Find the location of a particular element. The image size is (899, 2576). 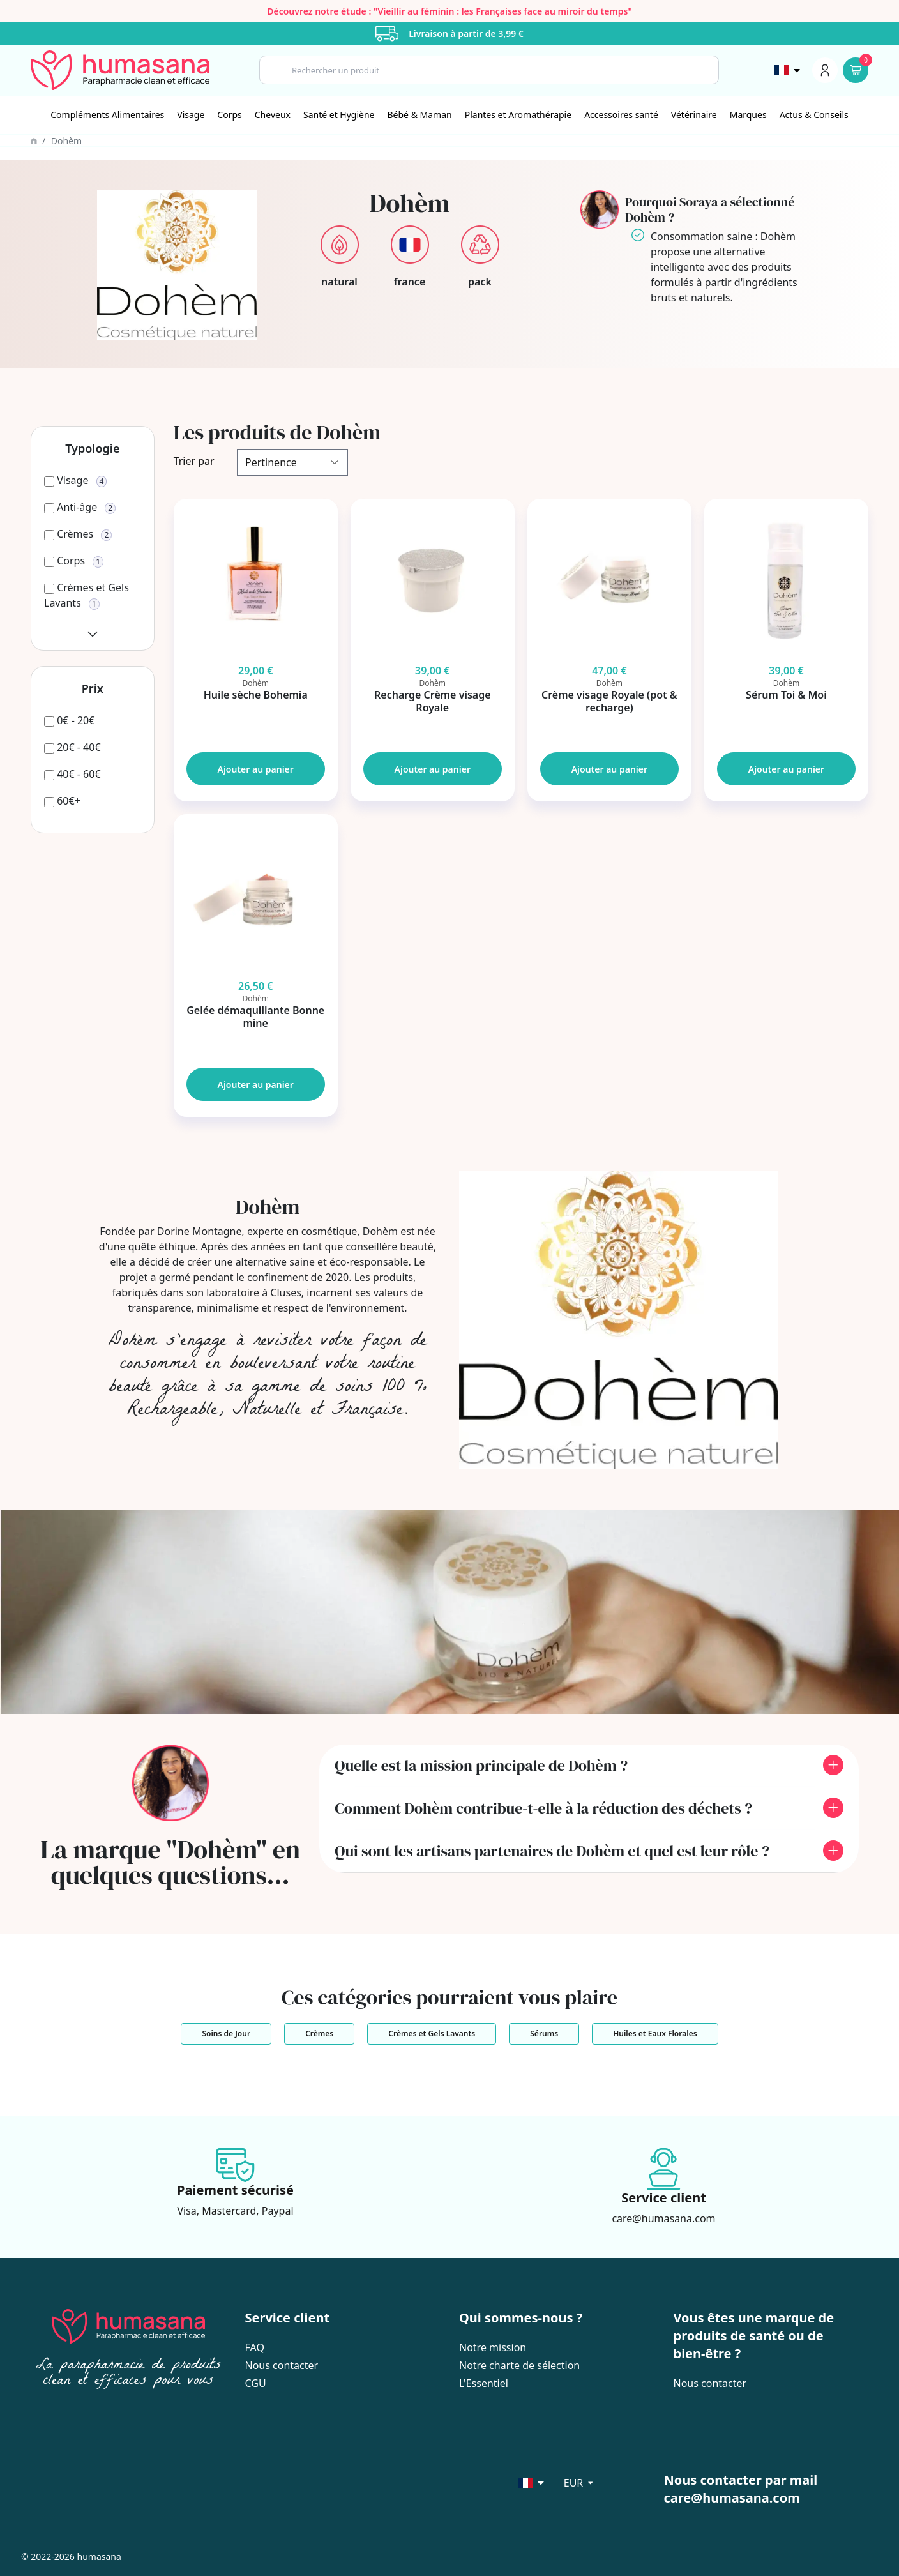

[Panier] is located at coordinates (855, 70).